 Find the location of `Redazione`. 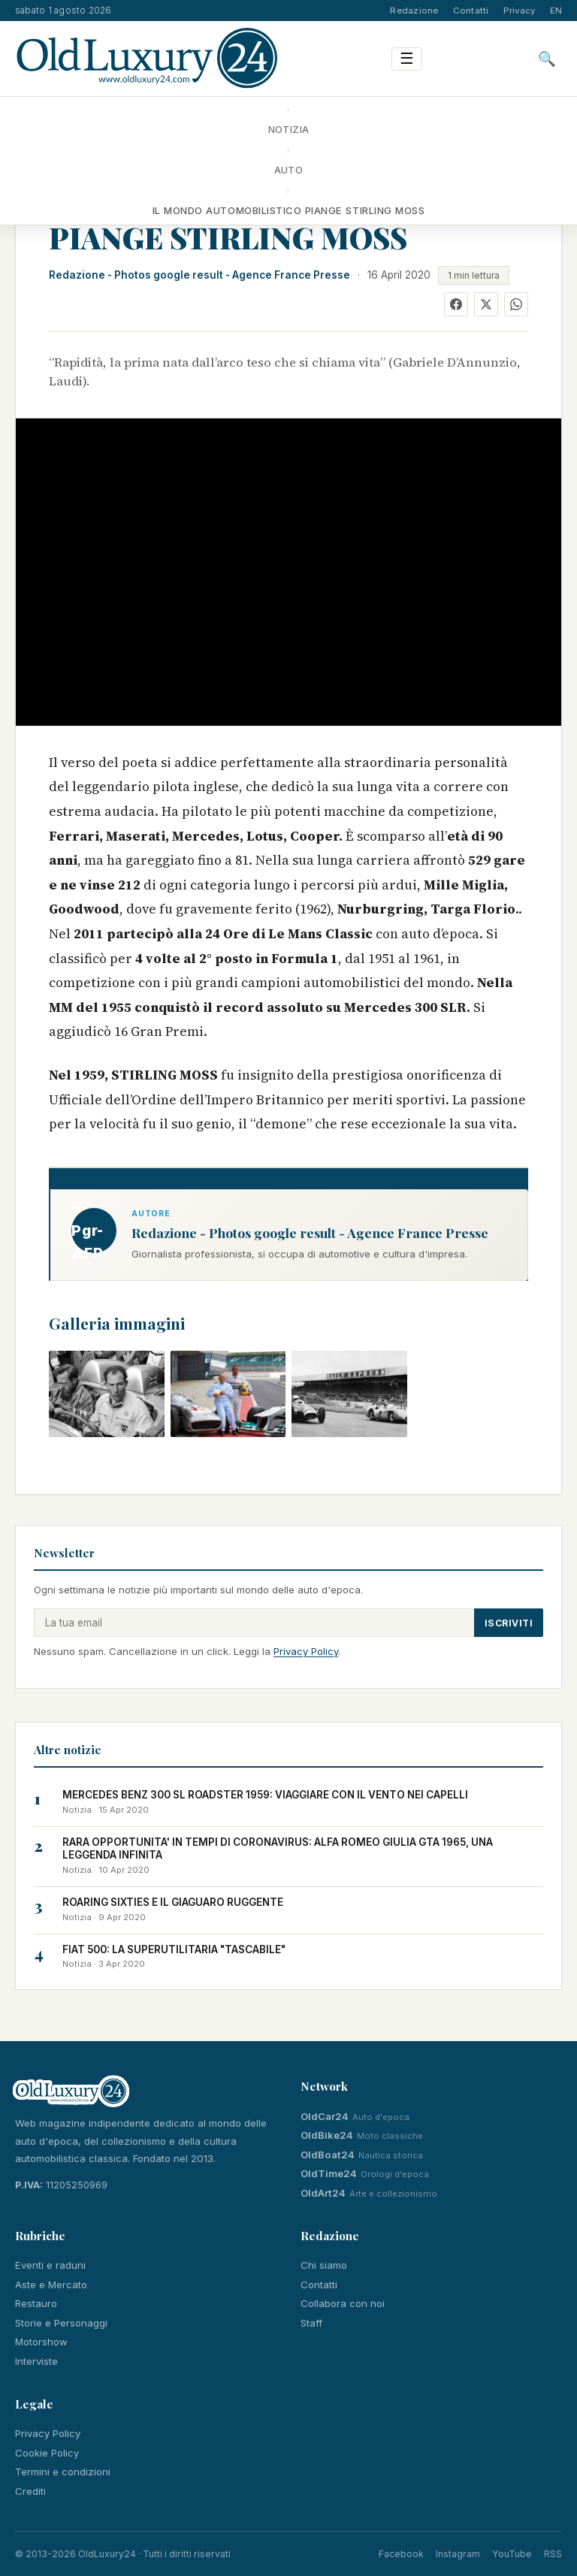

Redazione is located at coordinates (414, 10).